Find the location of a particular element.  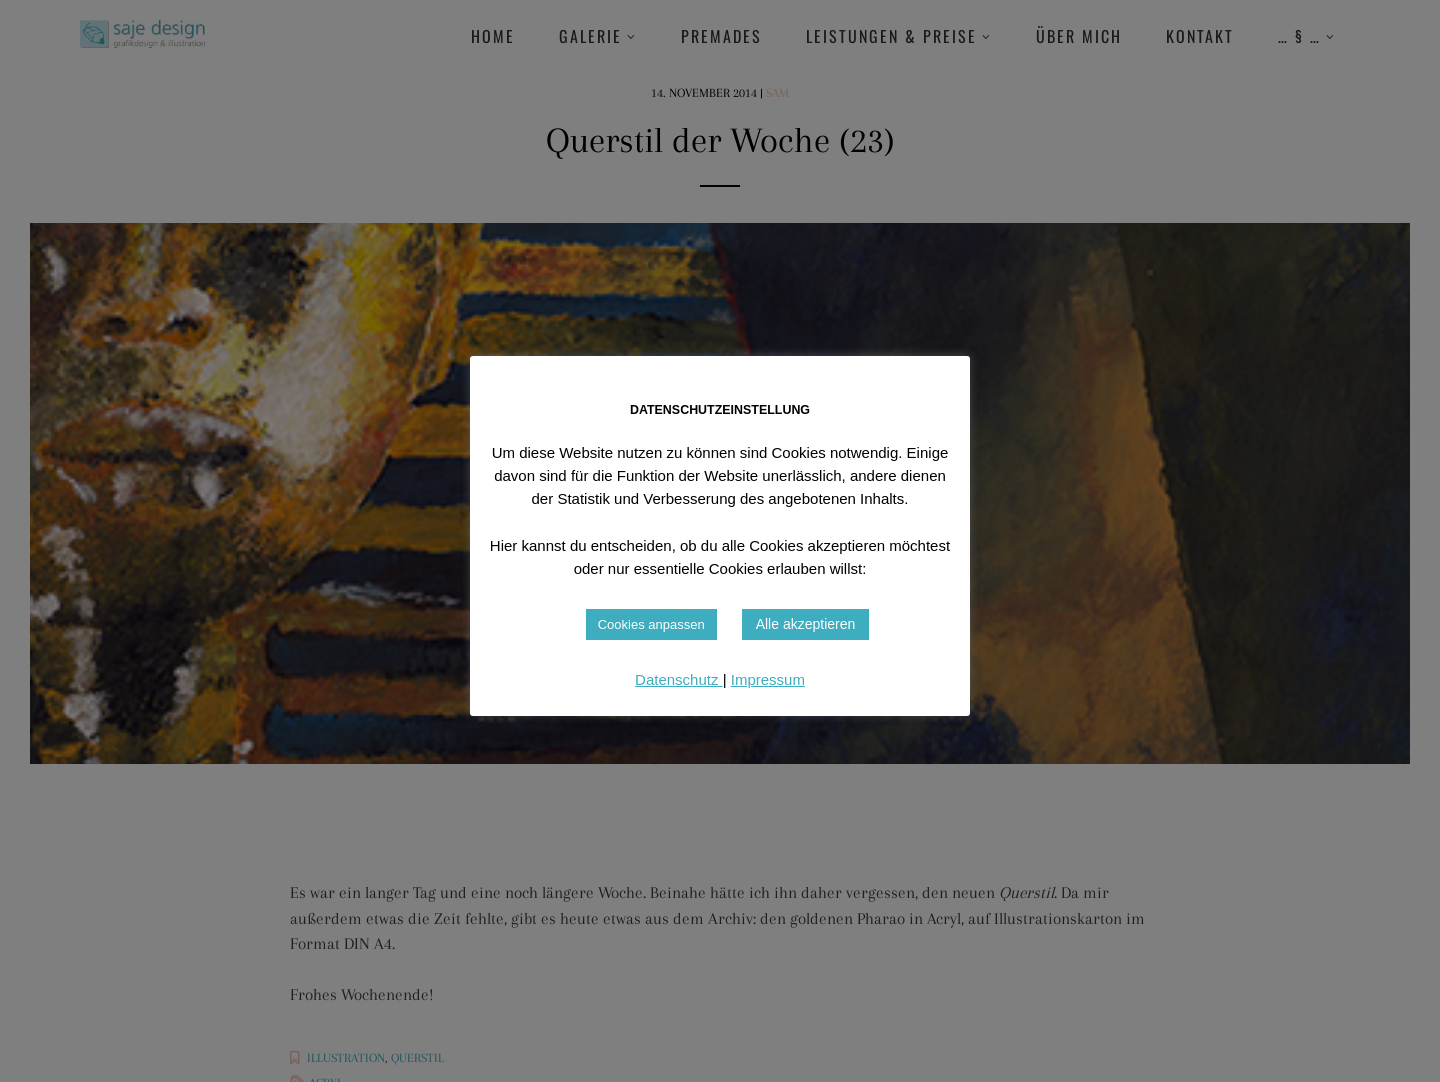

Datenschutz is located at coordinates (679, 679).